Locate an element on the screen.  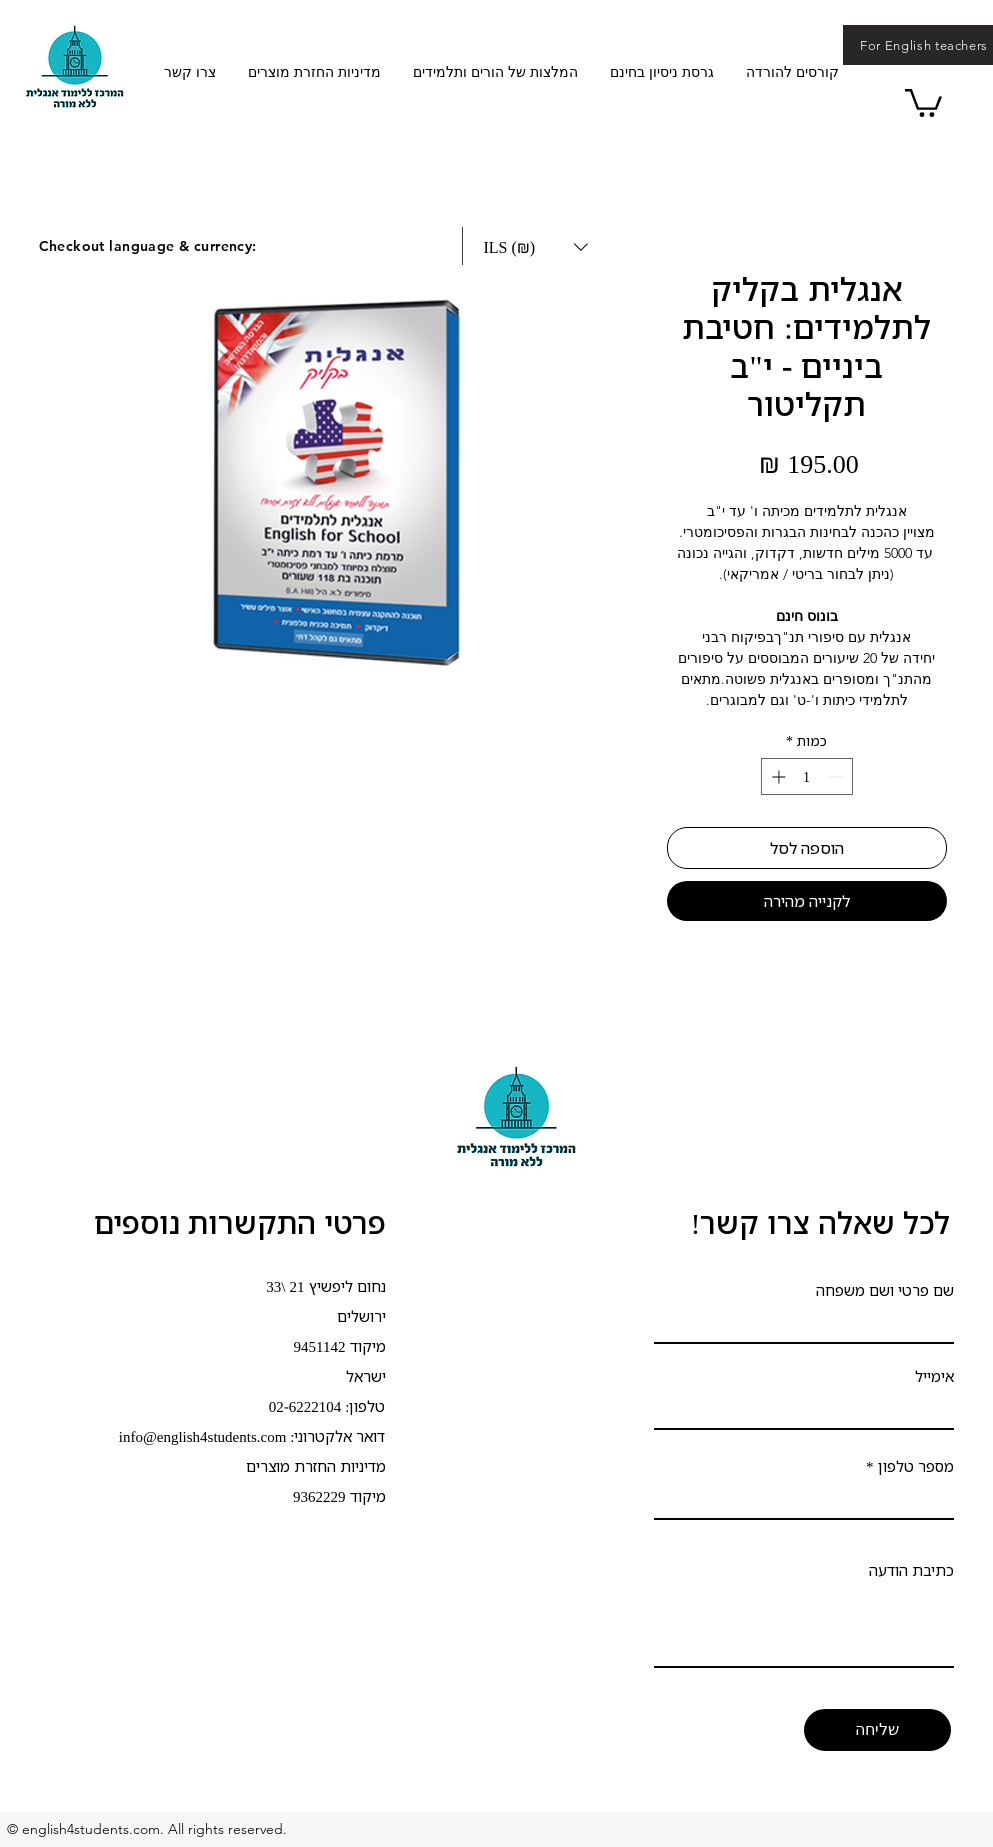
[listbox] is located at coordinates (536, 247).